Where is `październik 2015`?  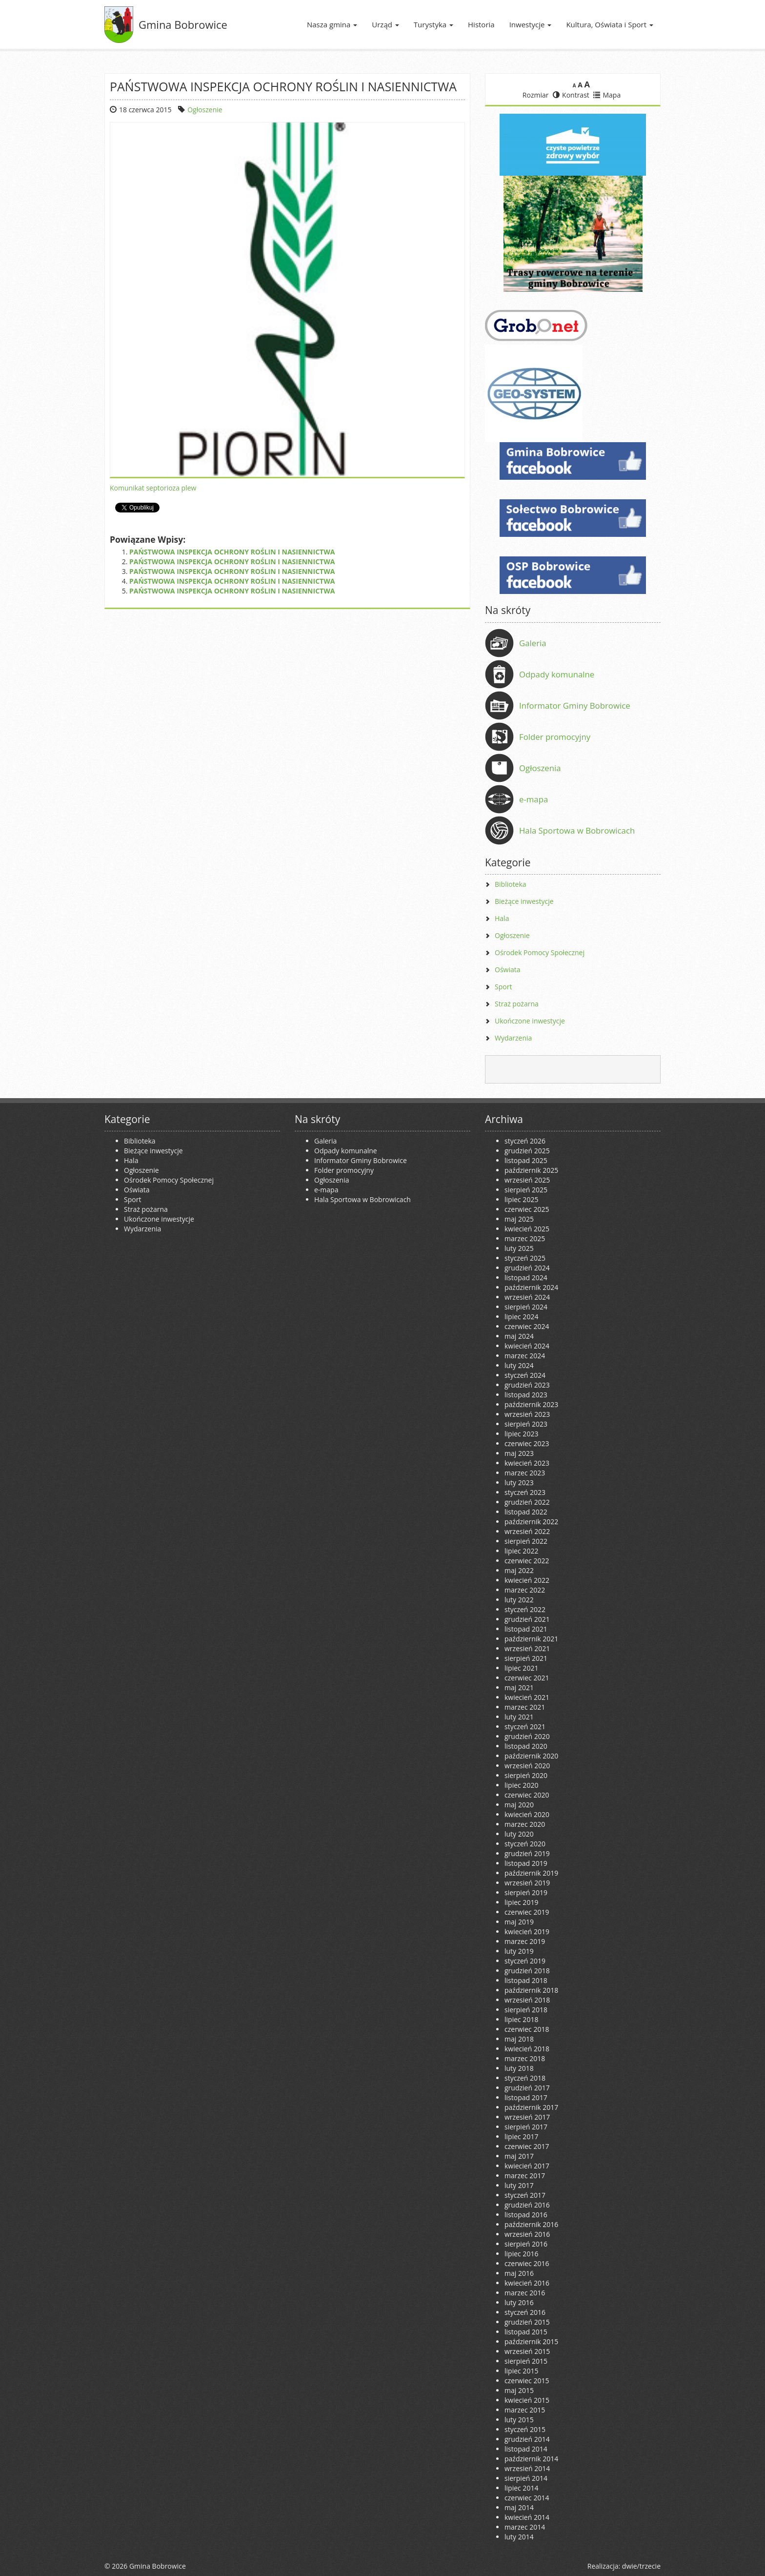
październik 2015 is located at coordinates (531, 2341).